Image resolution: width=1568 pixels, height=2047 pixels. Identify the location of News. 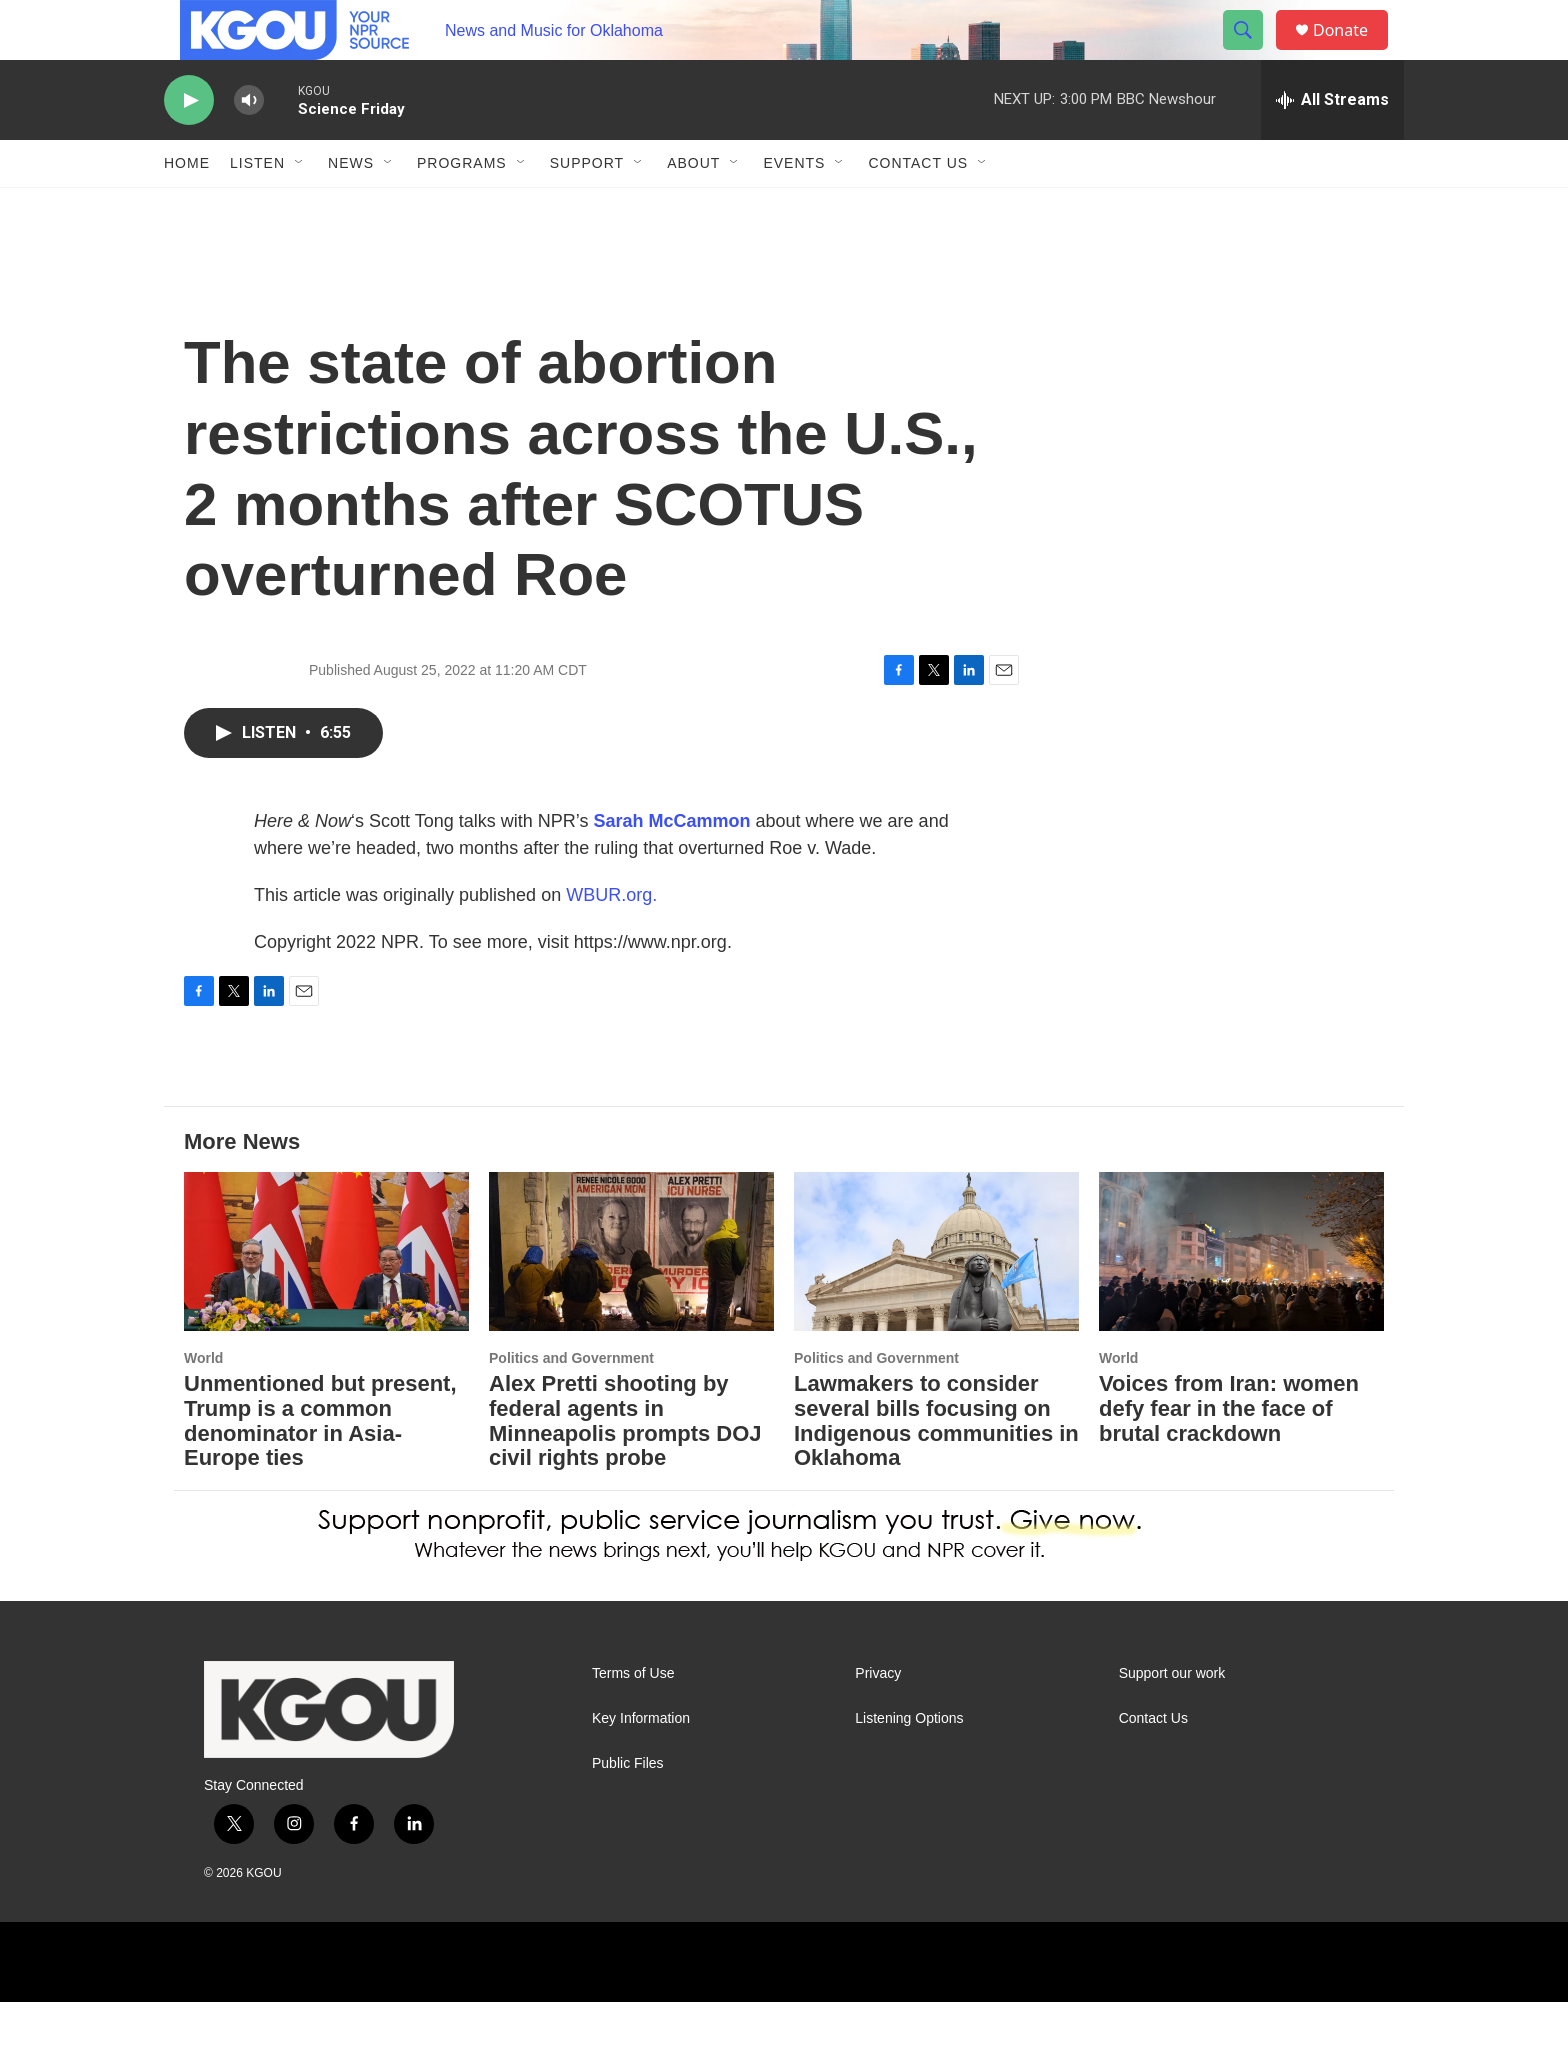
(351, 208).